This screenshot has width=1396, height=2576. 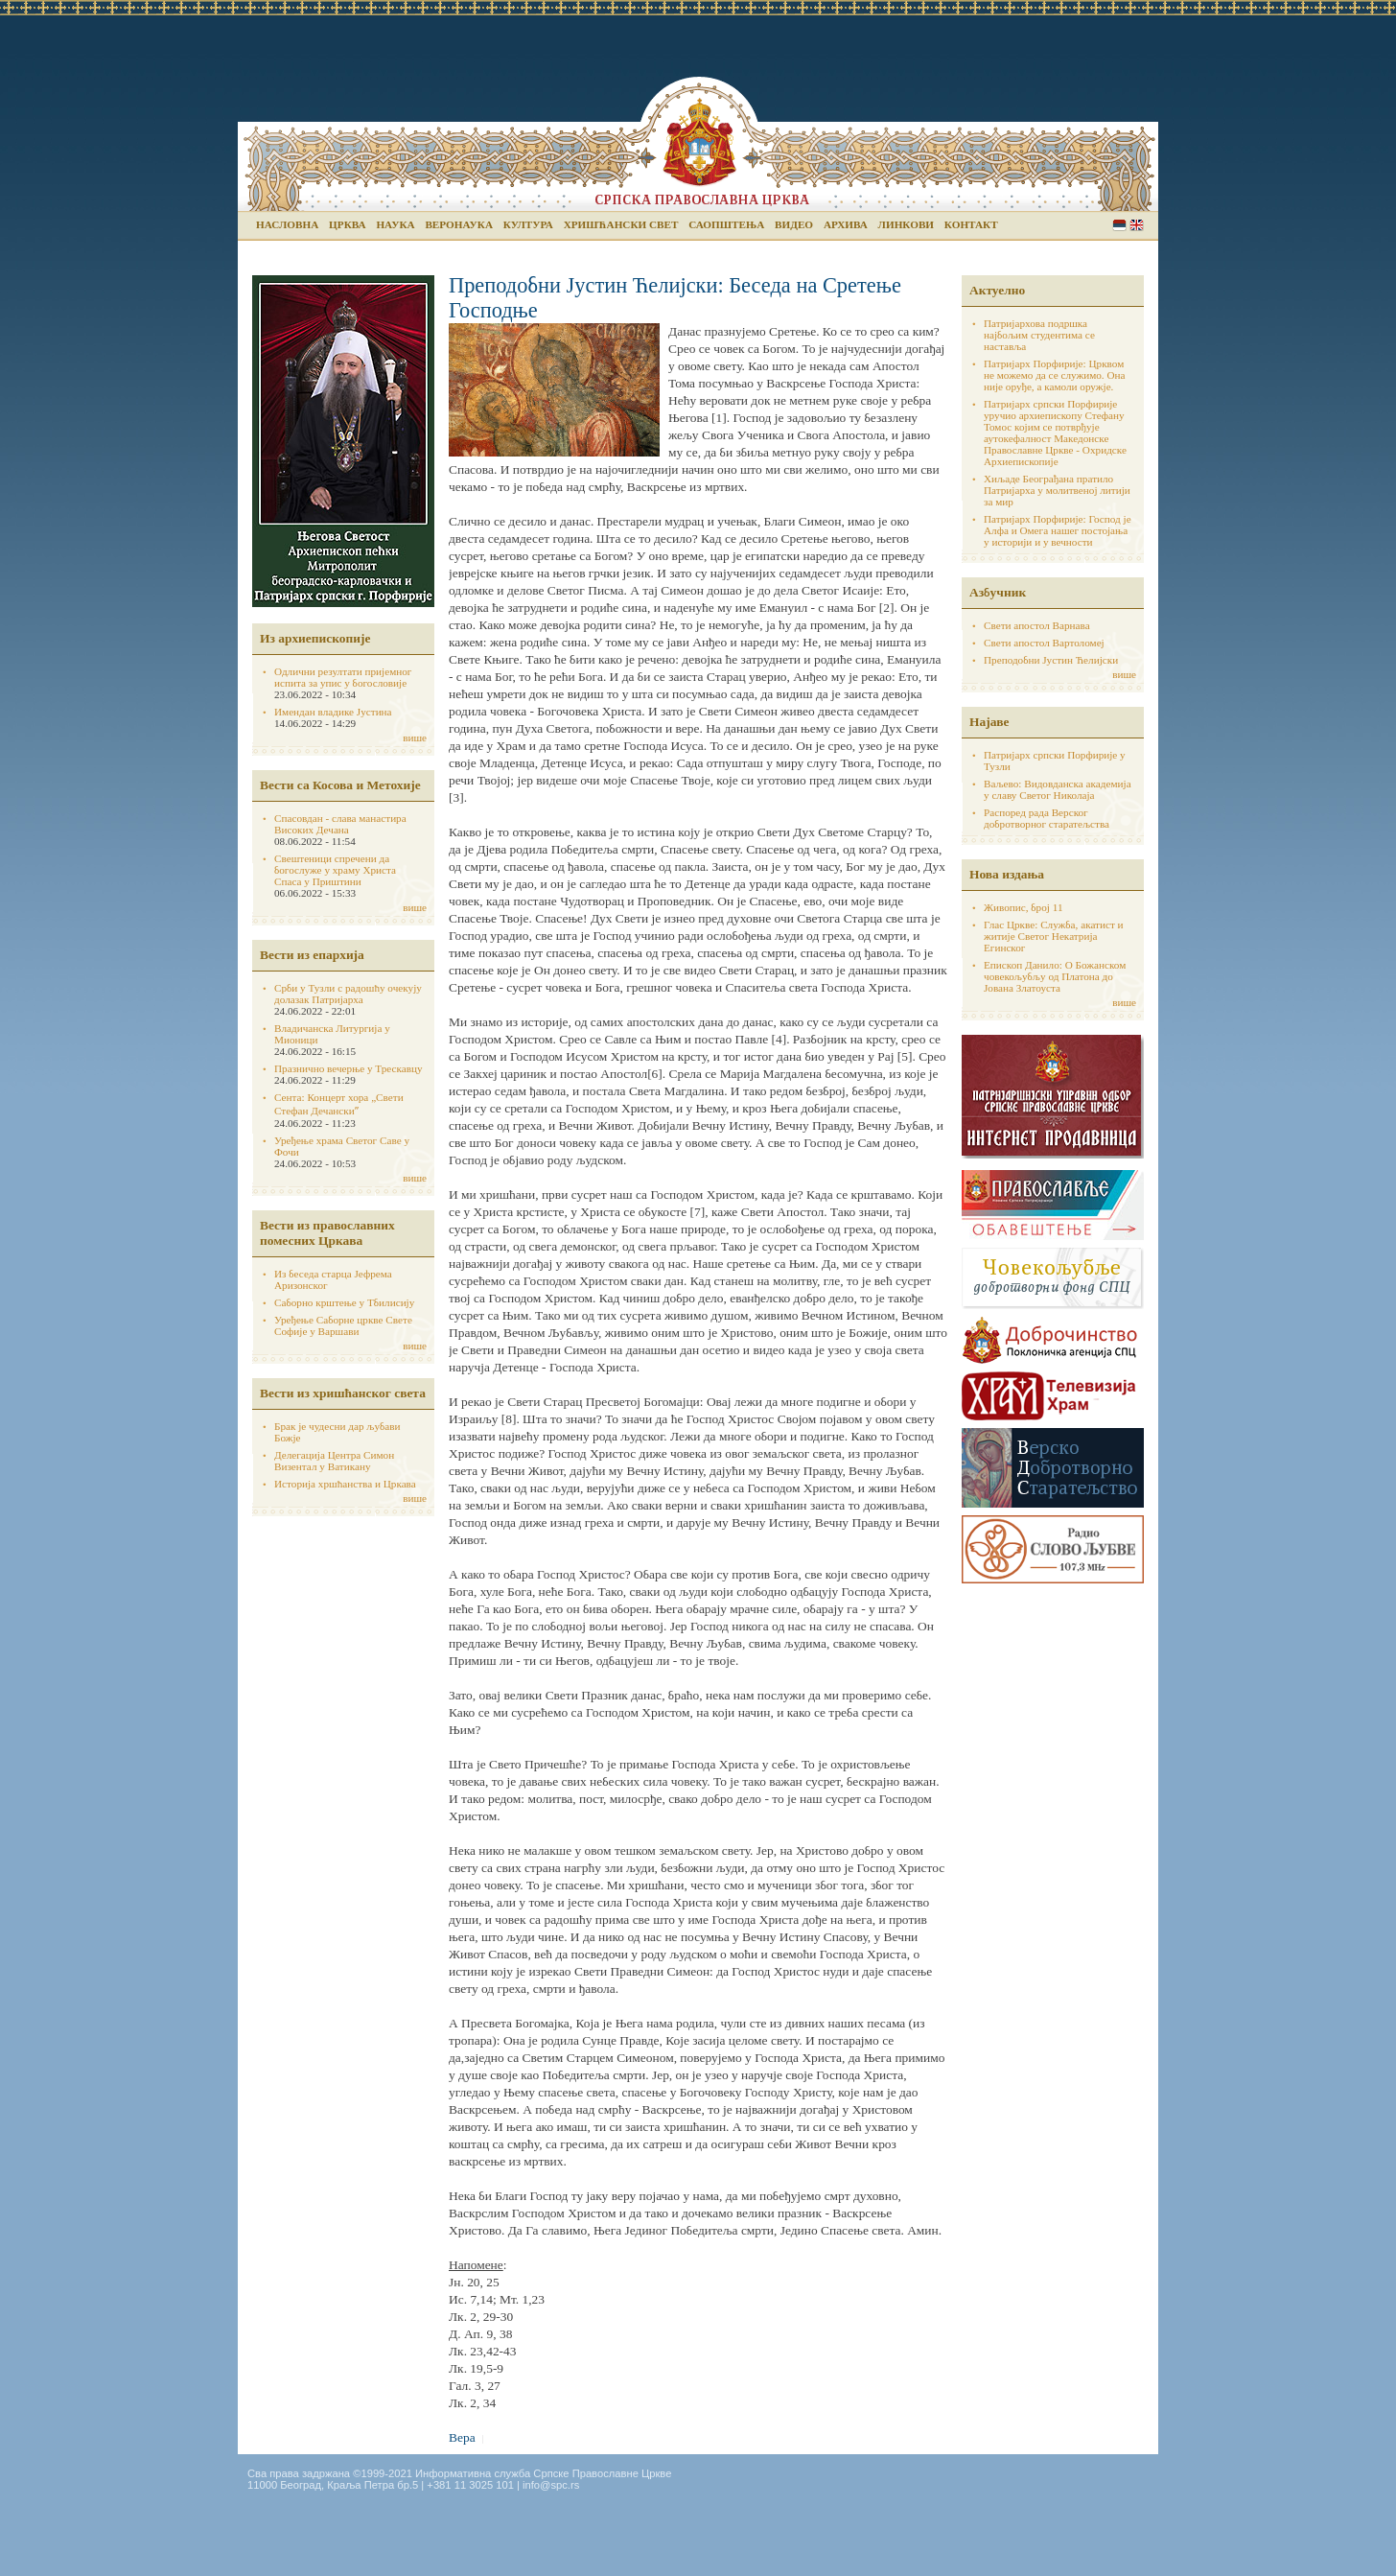 What do you see at coordinates (462, 2437) in the screenshot?
I see `Вера` at bounding box center [462, 2437].